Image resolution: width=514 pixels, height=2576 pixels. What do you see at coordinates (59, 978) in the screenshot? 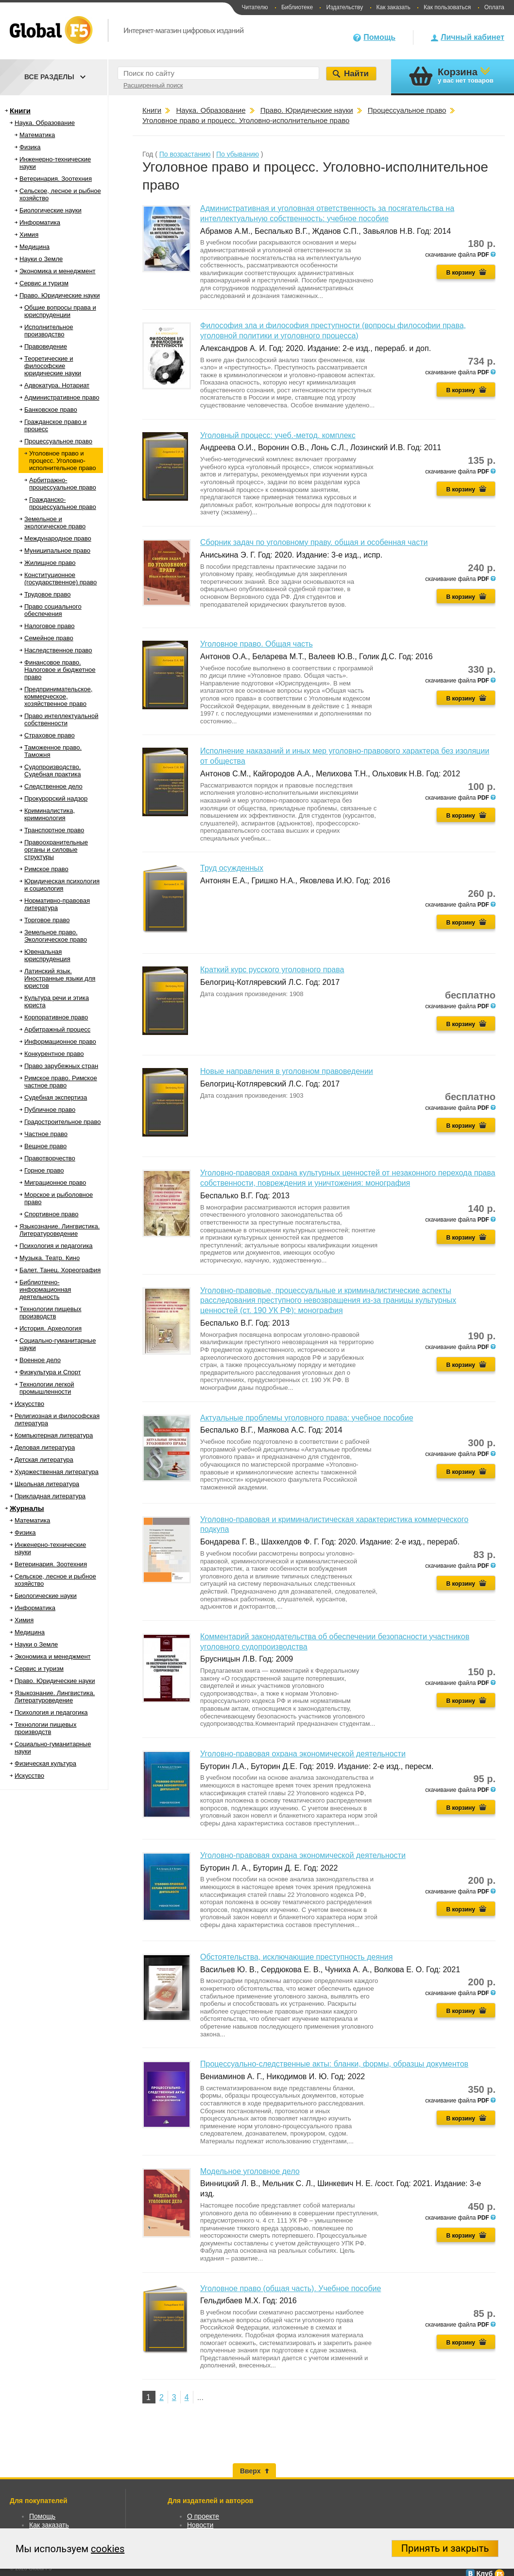
I see `Латинский язык. Иностранные языки для юристов` at bounding box center [59, 978].